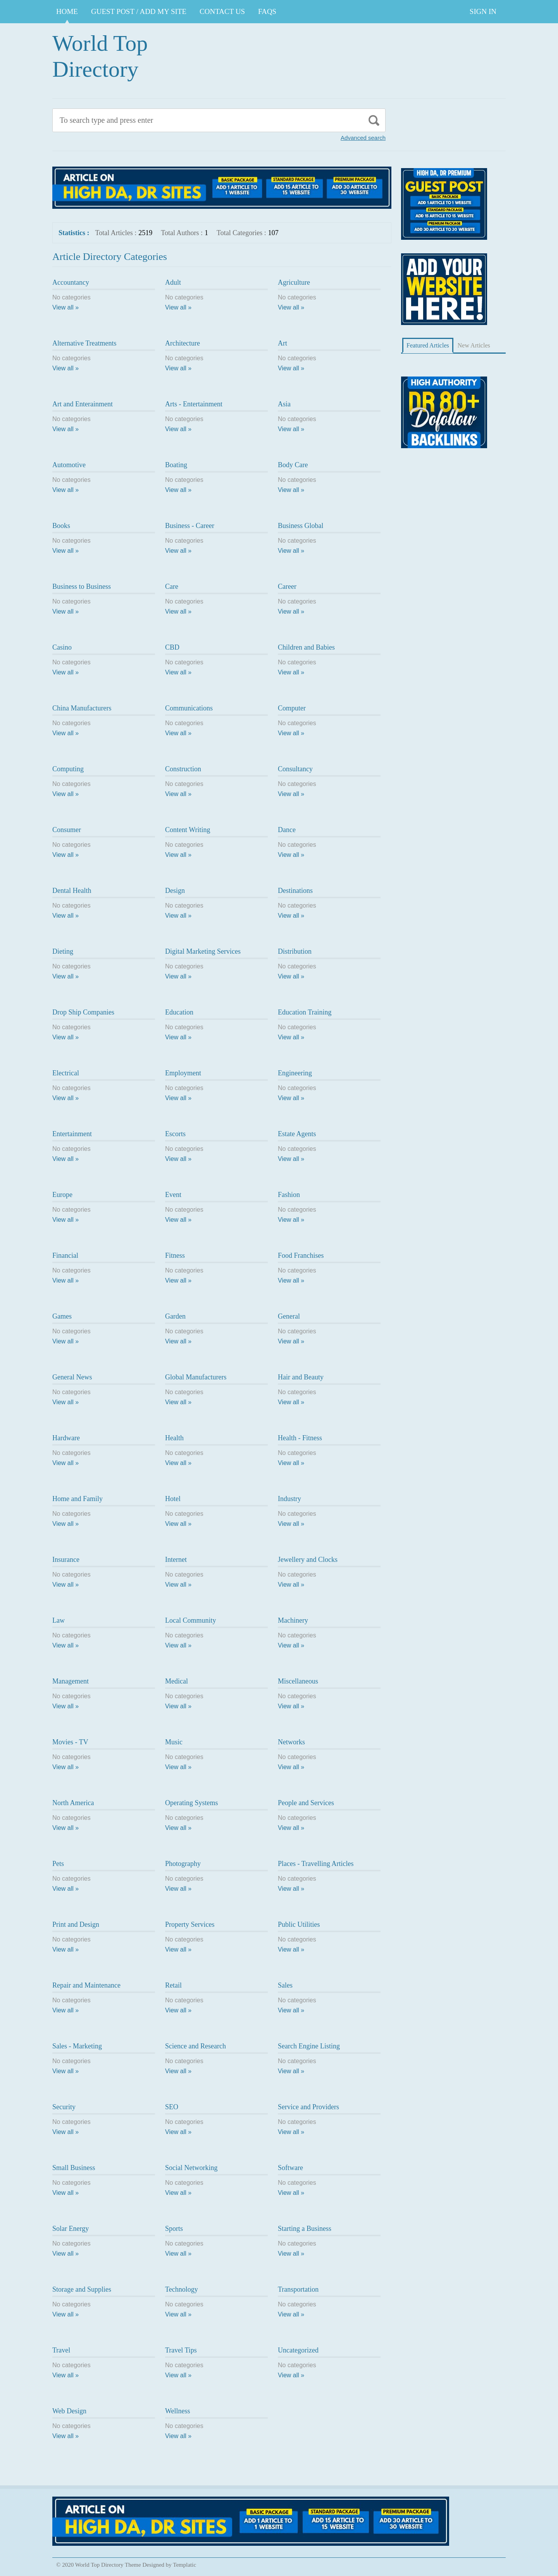  Describe the element at coordinates (75, 1924) in the screenshot. I see `Print and Design` at that location.